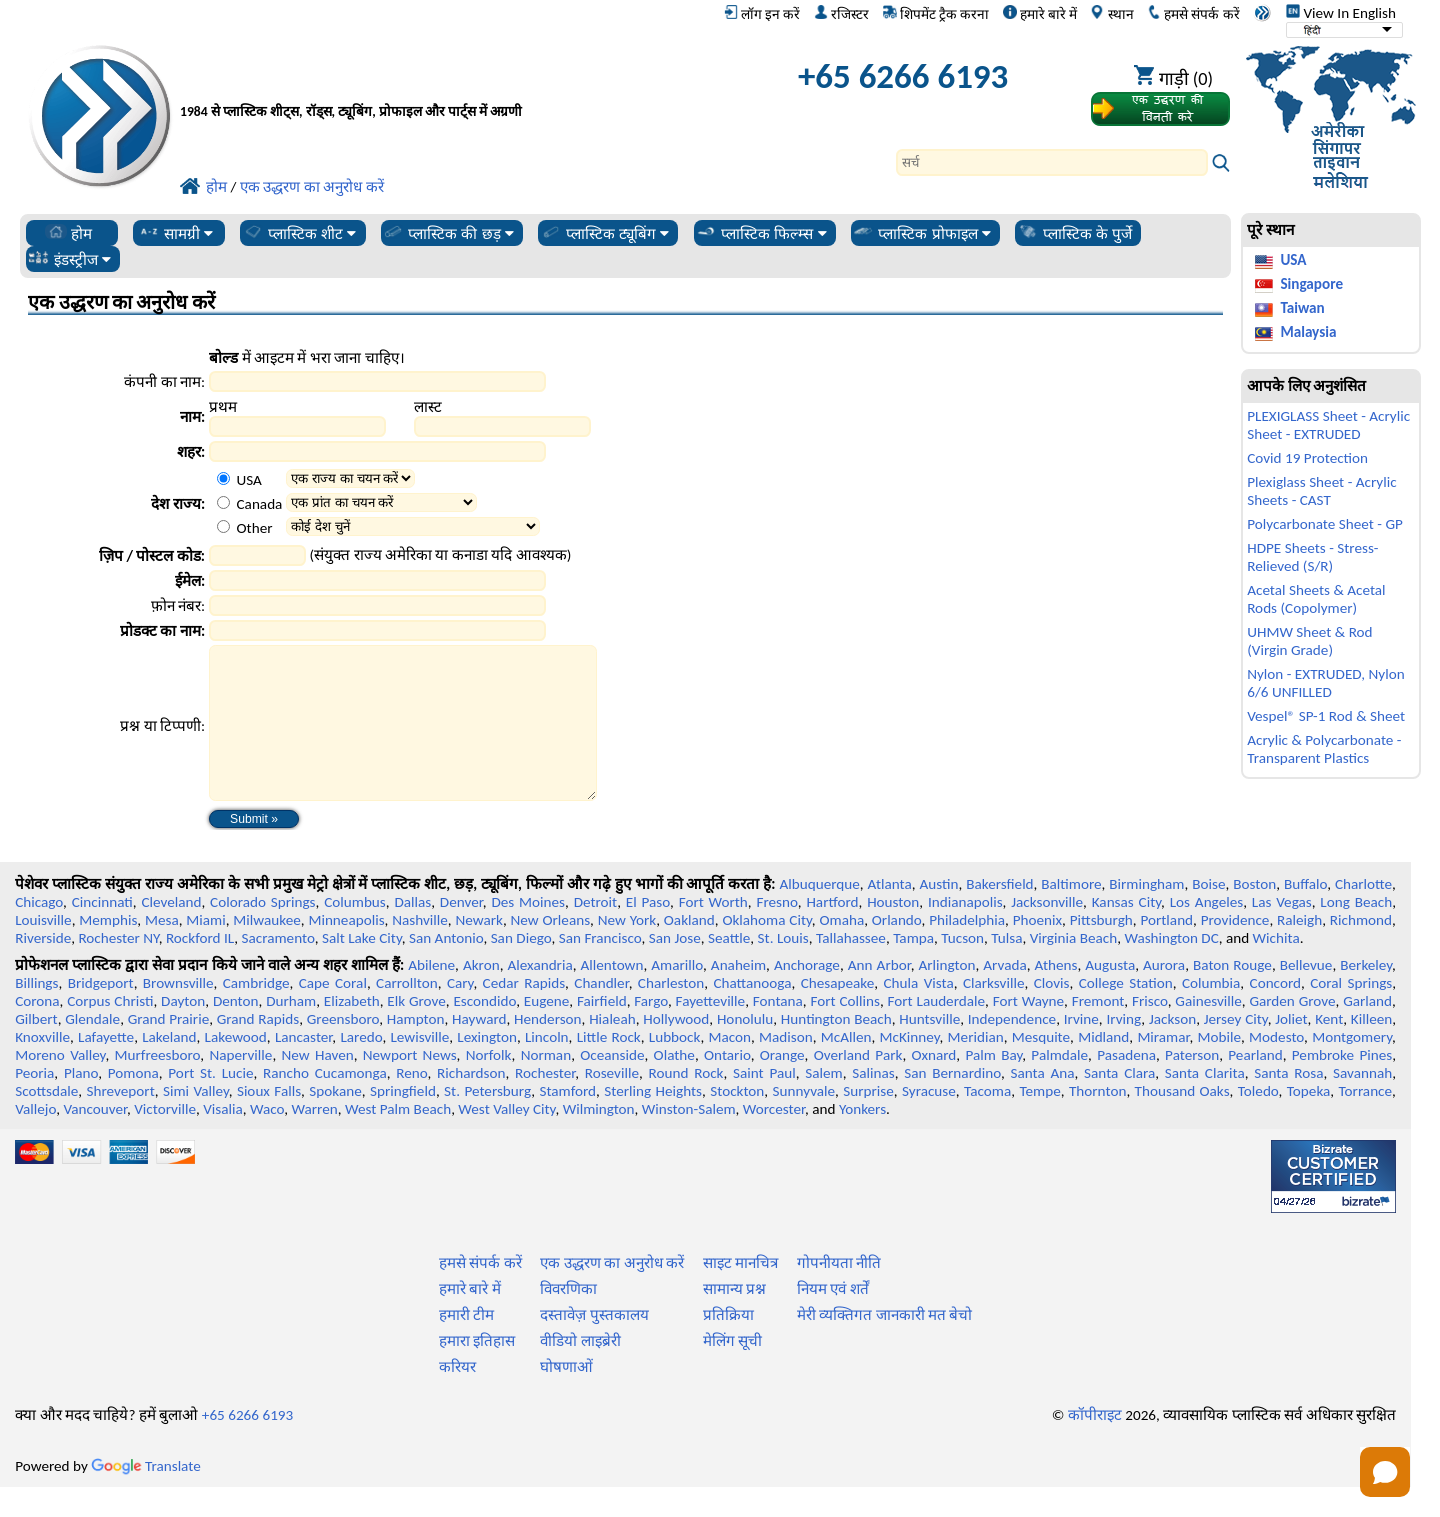  I want to click on प्लास्टिक ट्यूबिंग, so click(605, 233).